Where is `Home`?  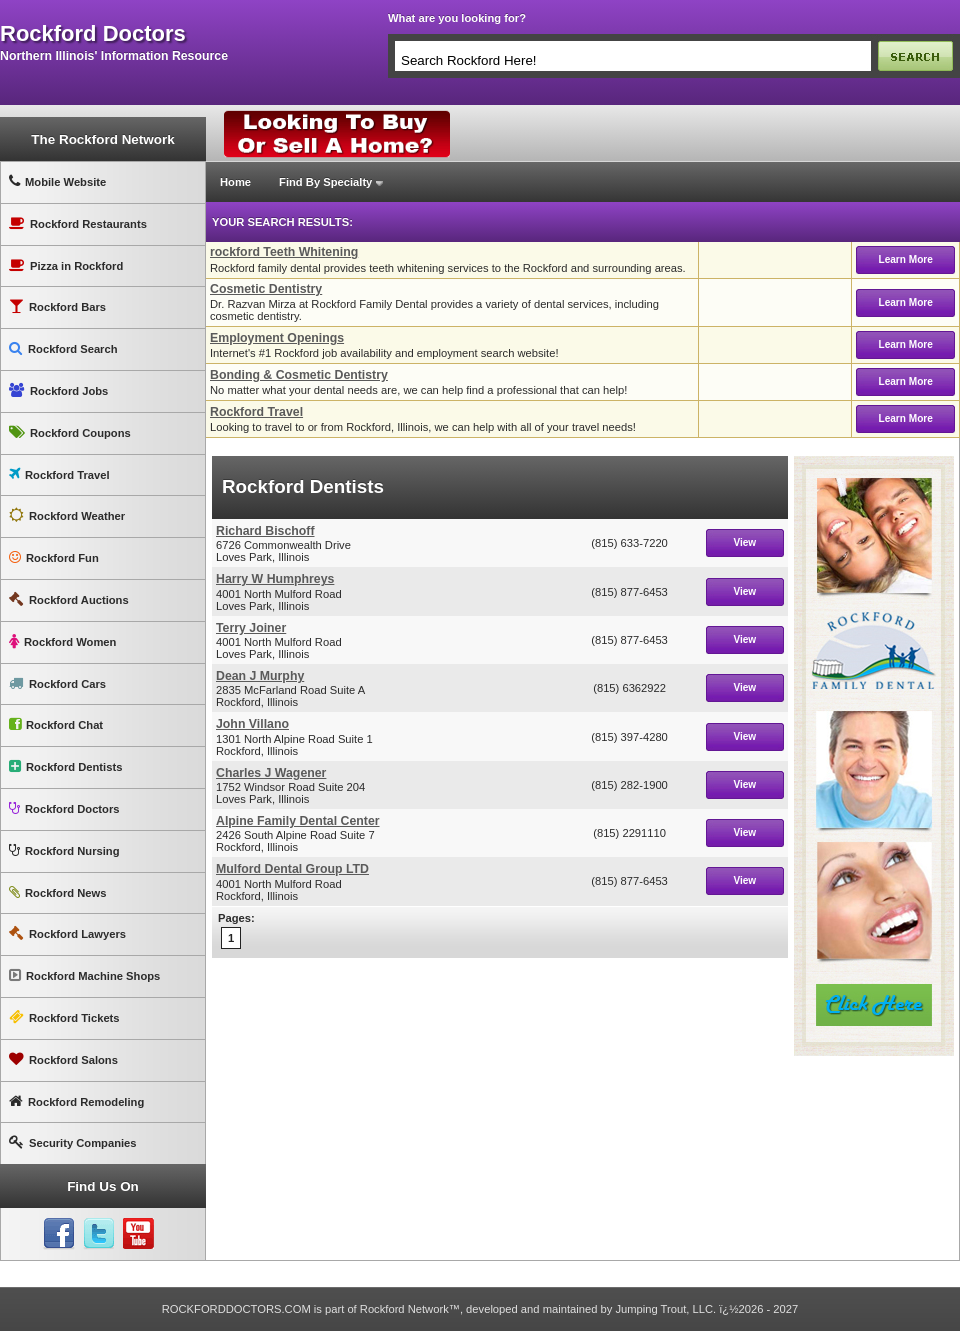
Home is located at coordinates (235, 182).